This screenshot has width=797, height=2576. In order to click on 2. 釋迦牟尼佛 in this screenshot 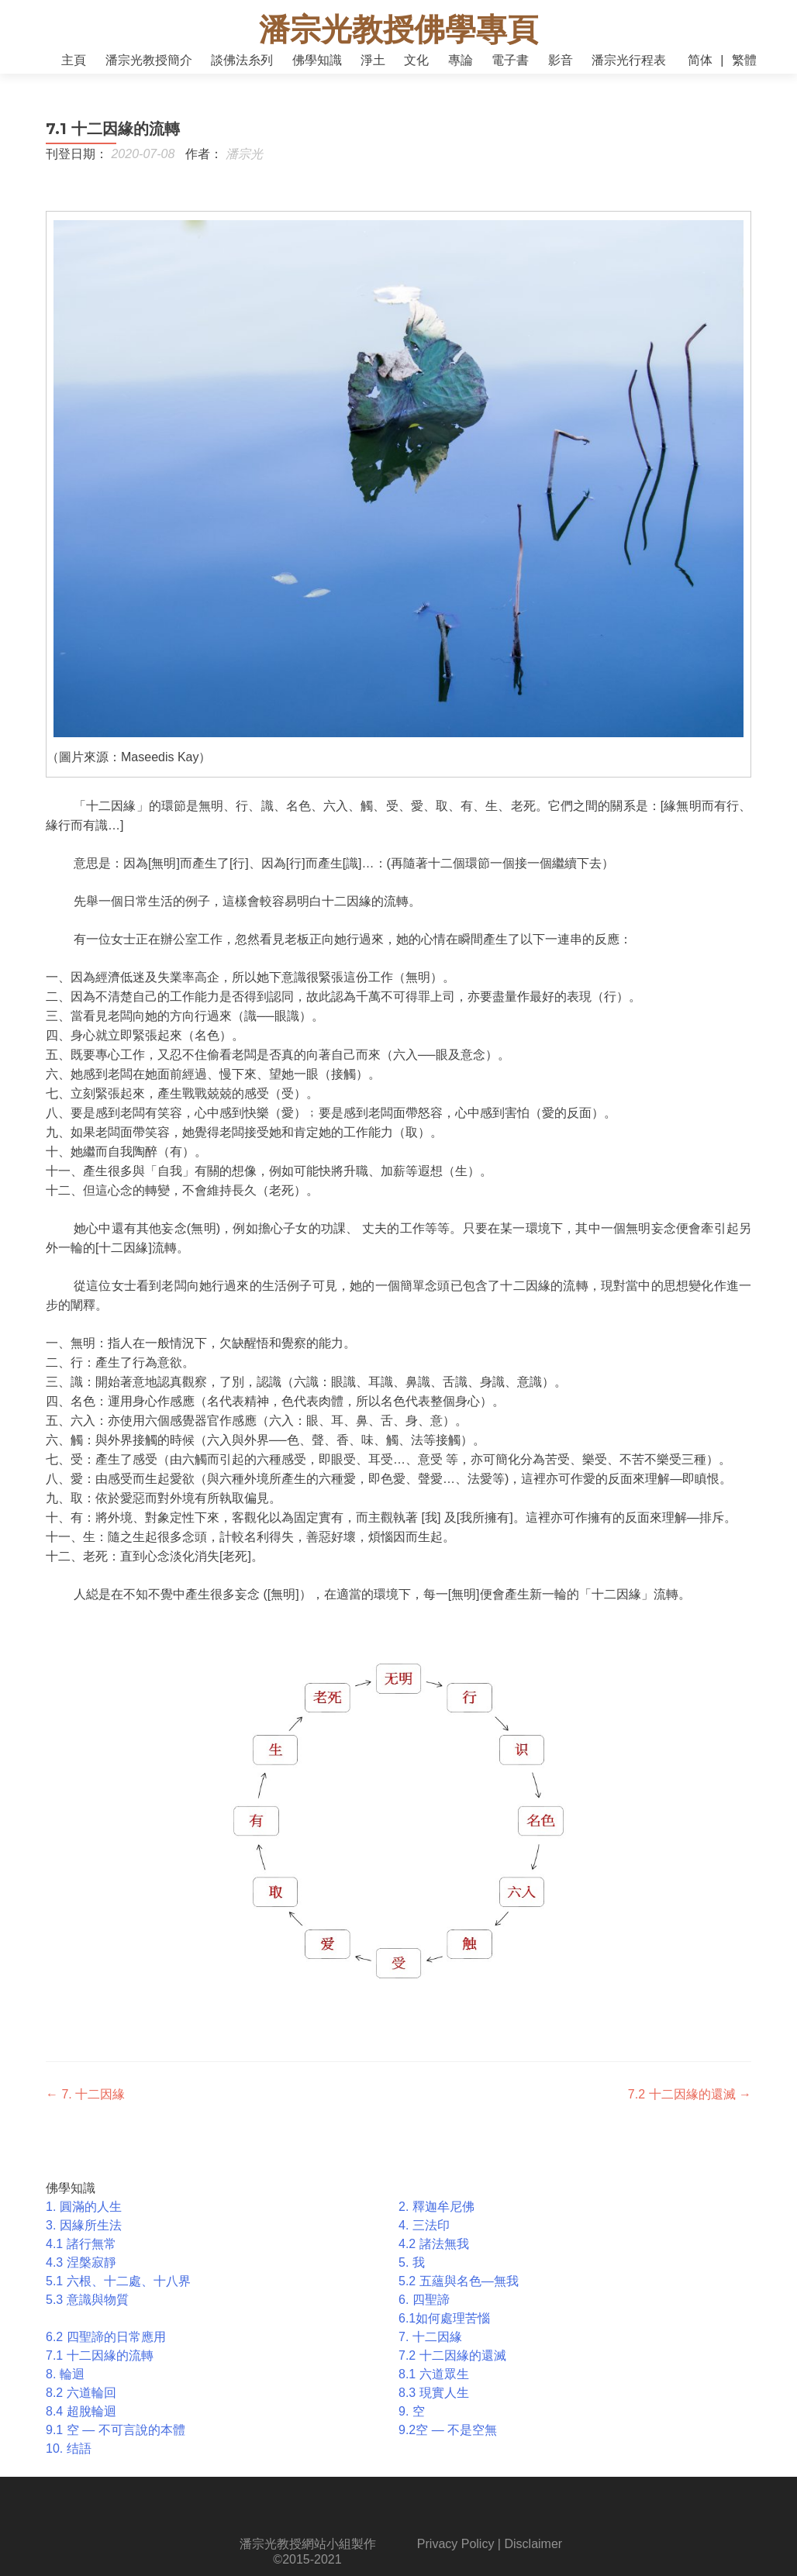, I will do `click(436, 2222)`.